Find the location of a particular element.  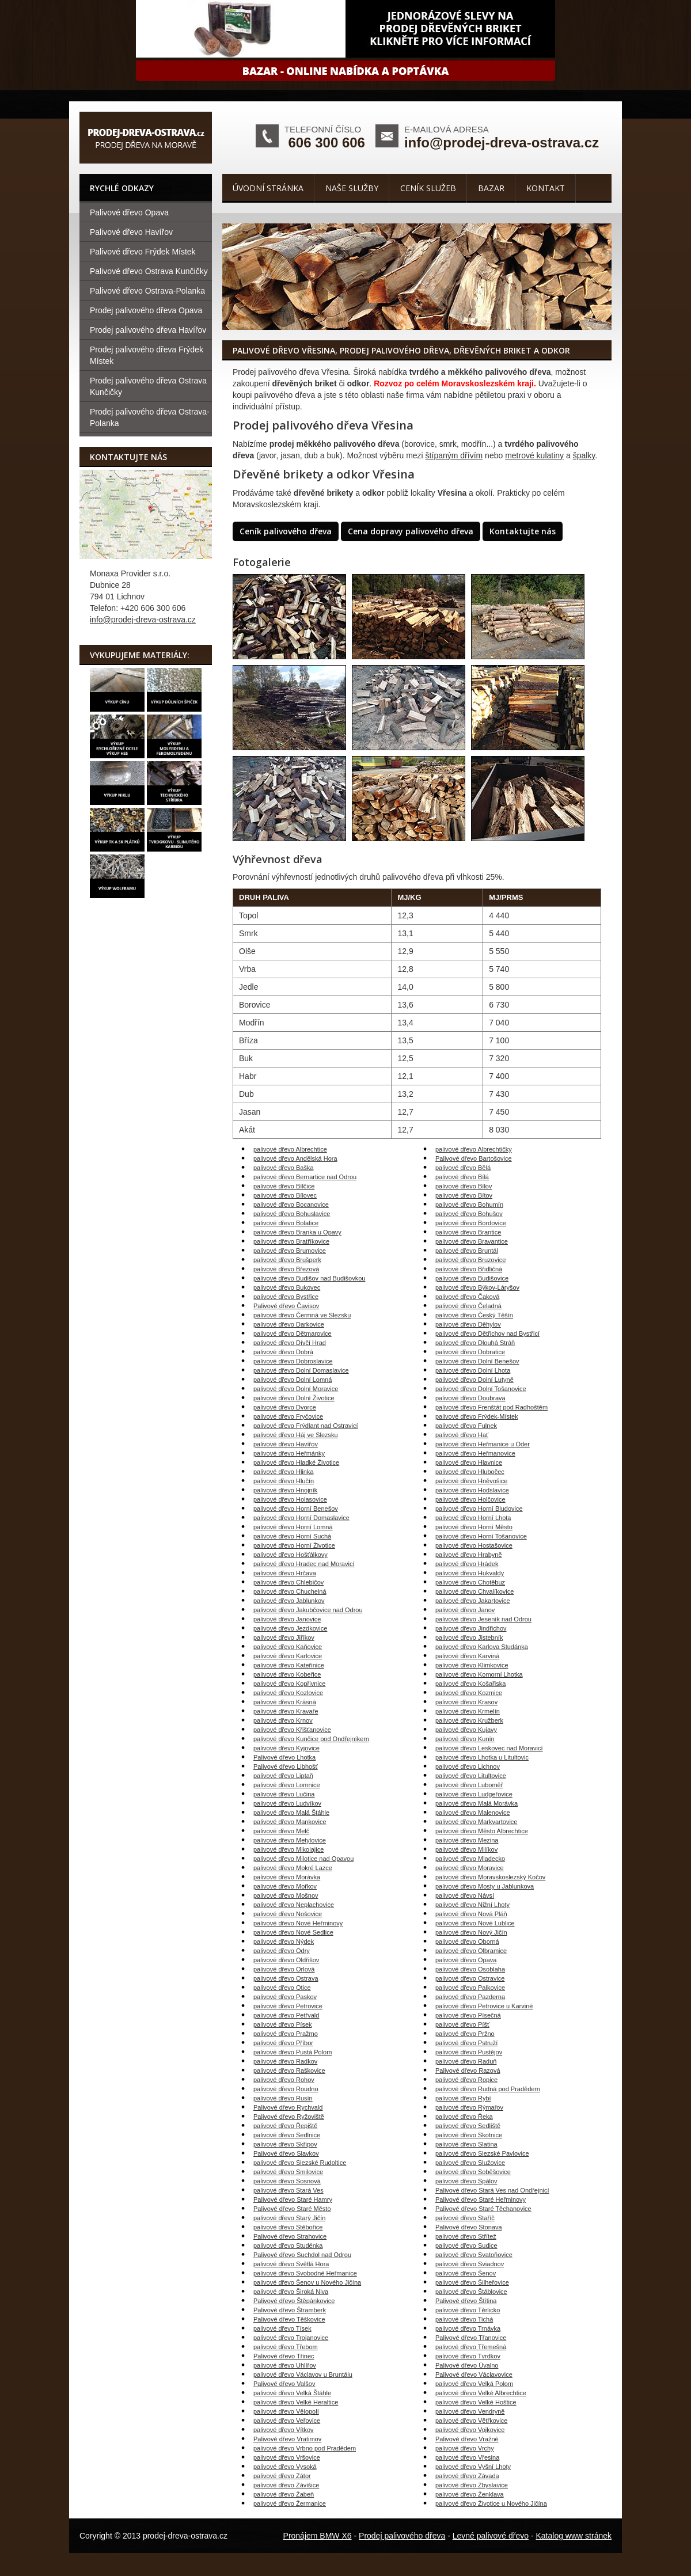

palivové dřevo Zátor is located at coordinates (282, 2475).